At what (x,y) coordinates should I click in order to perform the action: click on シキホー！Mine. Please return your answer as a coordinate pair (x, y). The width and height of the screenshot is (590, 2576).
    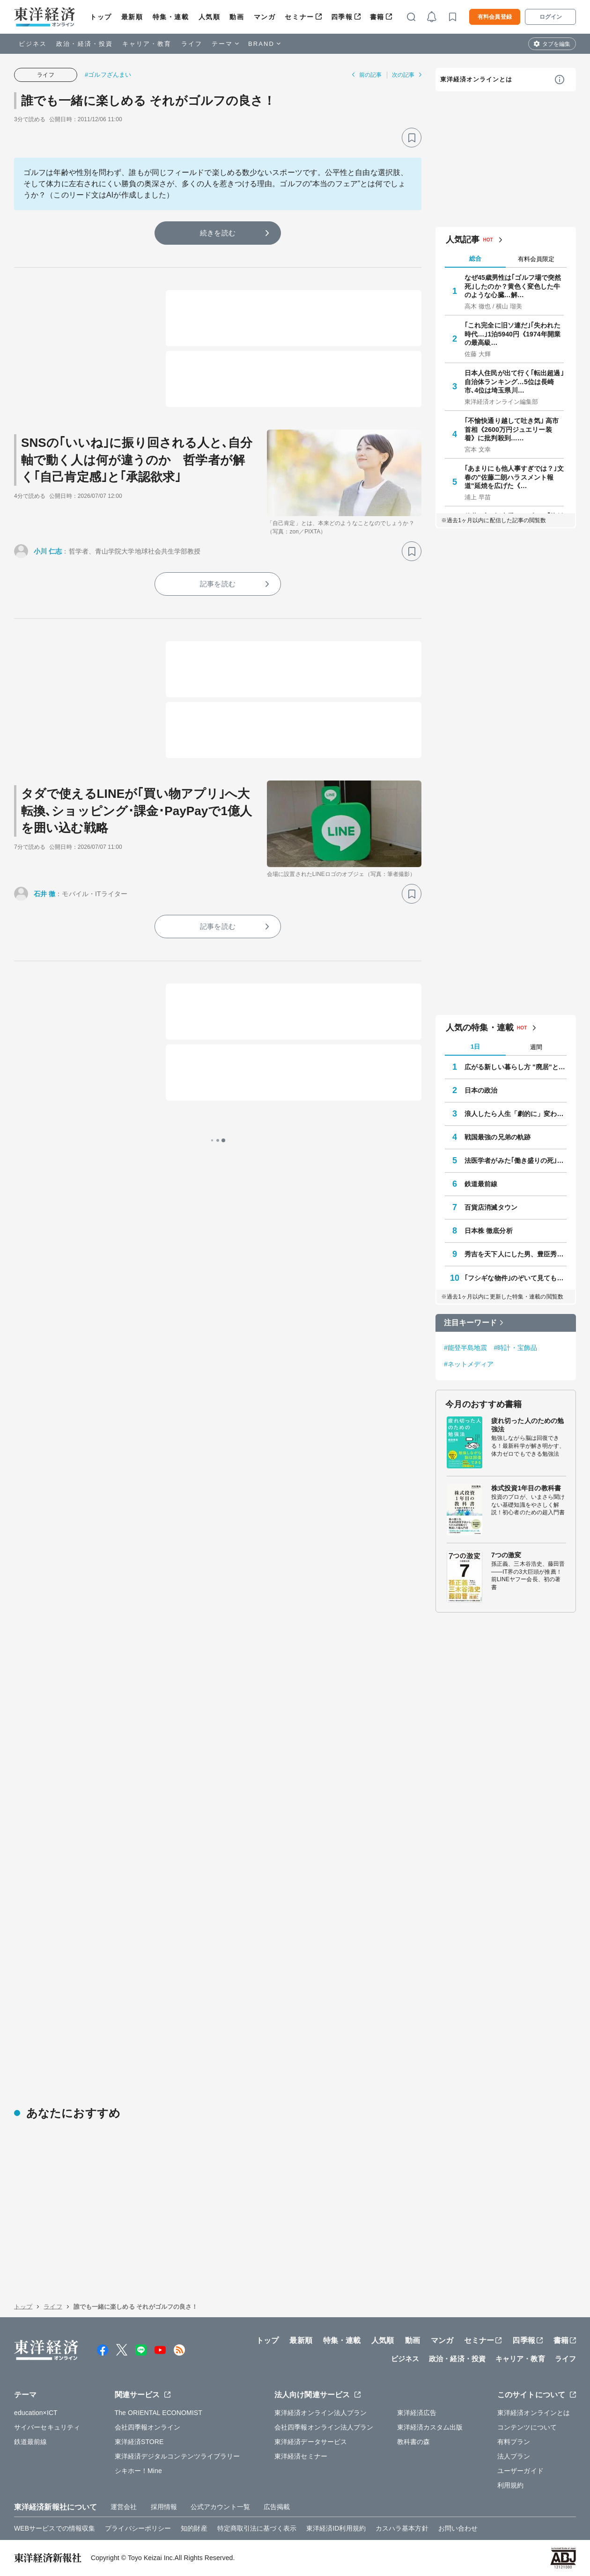
    Looking at the image, I should click on (138, 2470).